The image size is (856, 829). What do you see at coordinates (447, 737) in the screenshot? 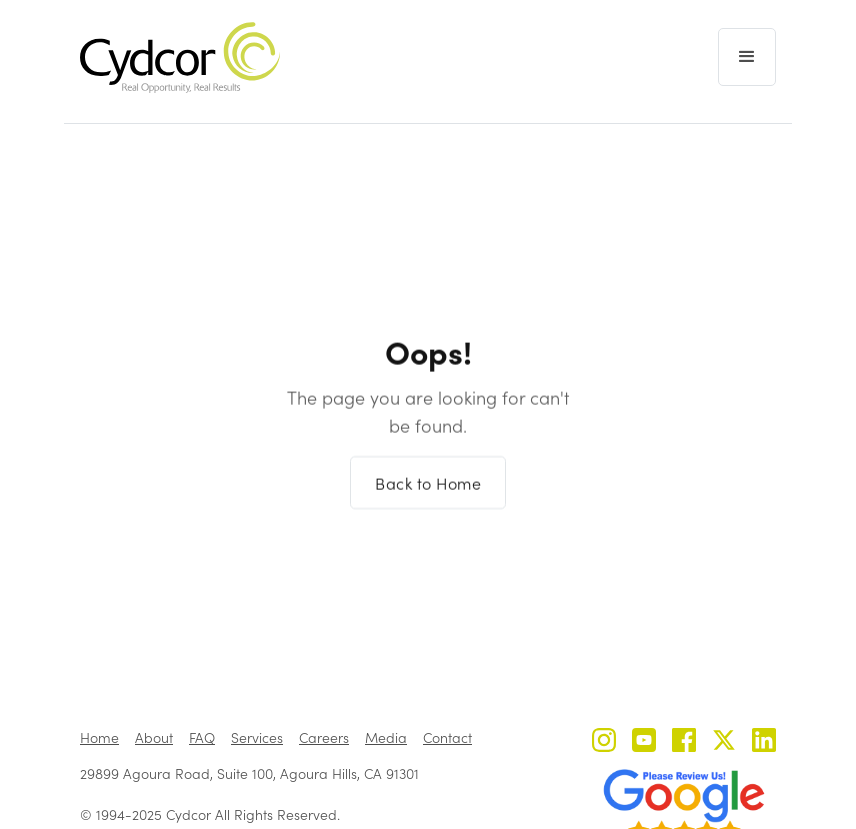
I see `Contact` at bounding box center [447, 737].